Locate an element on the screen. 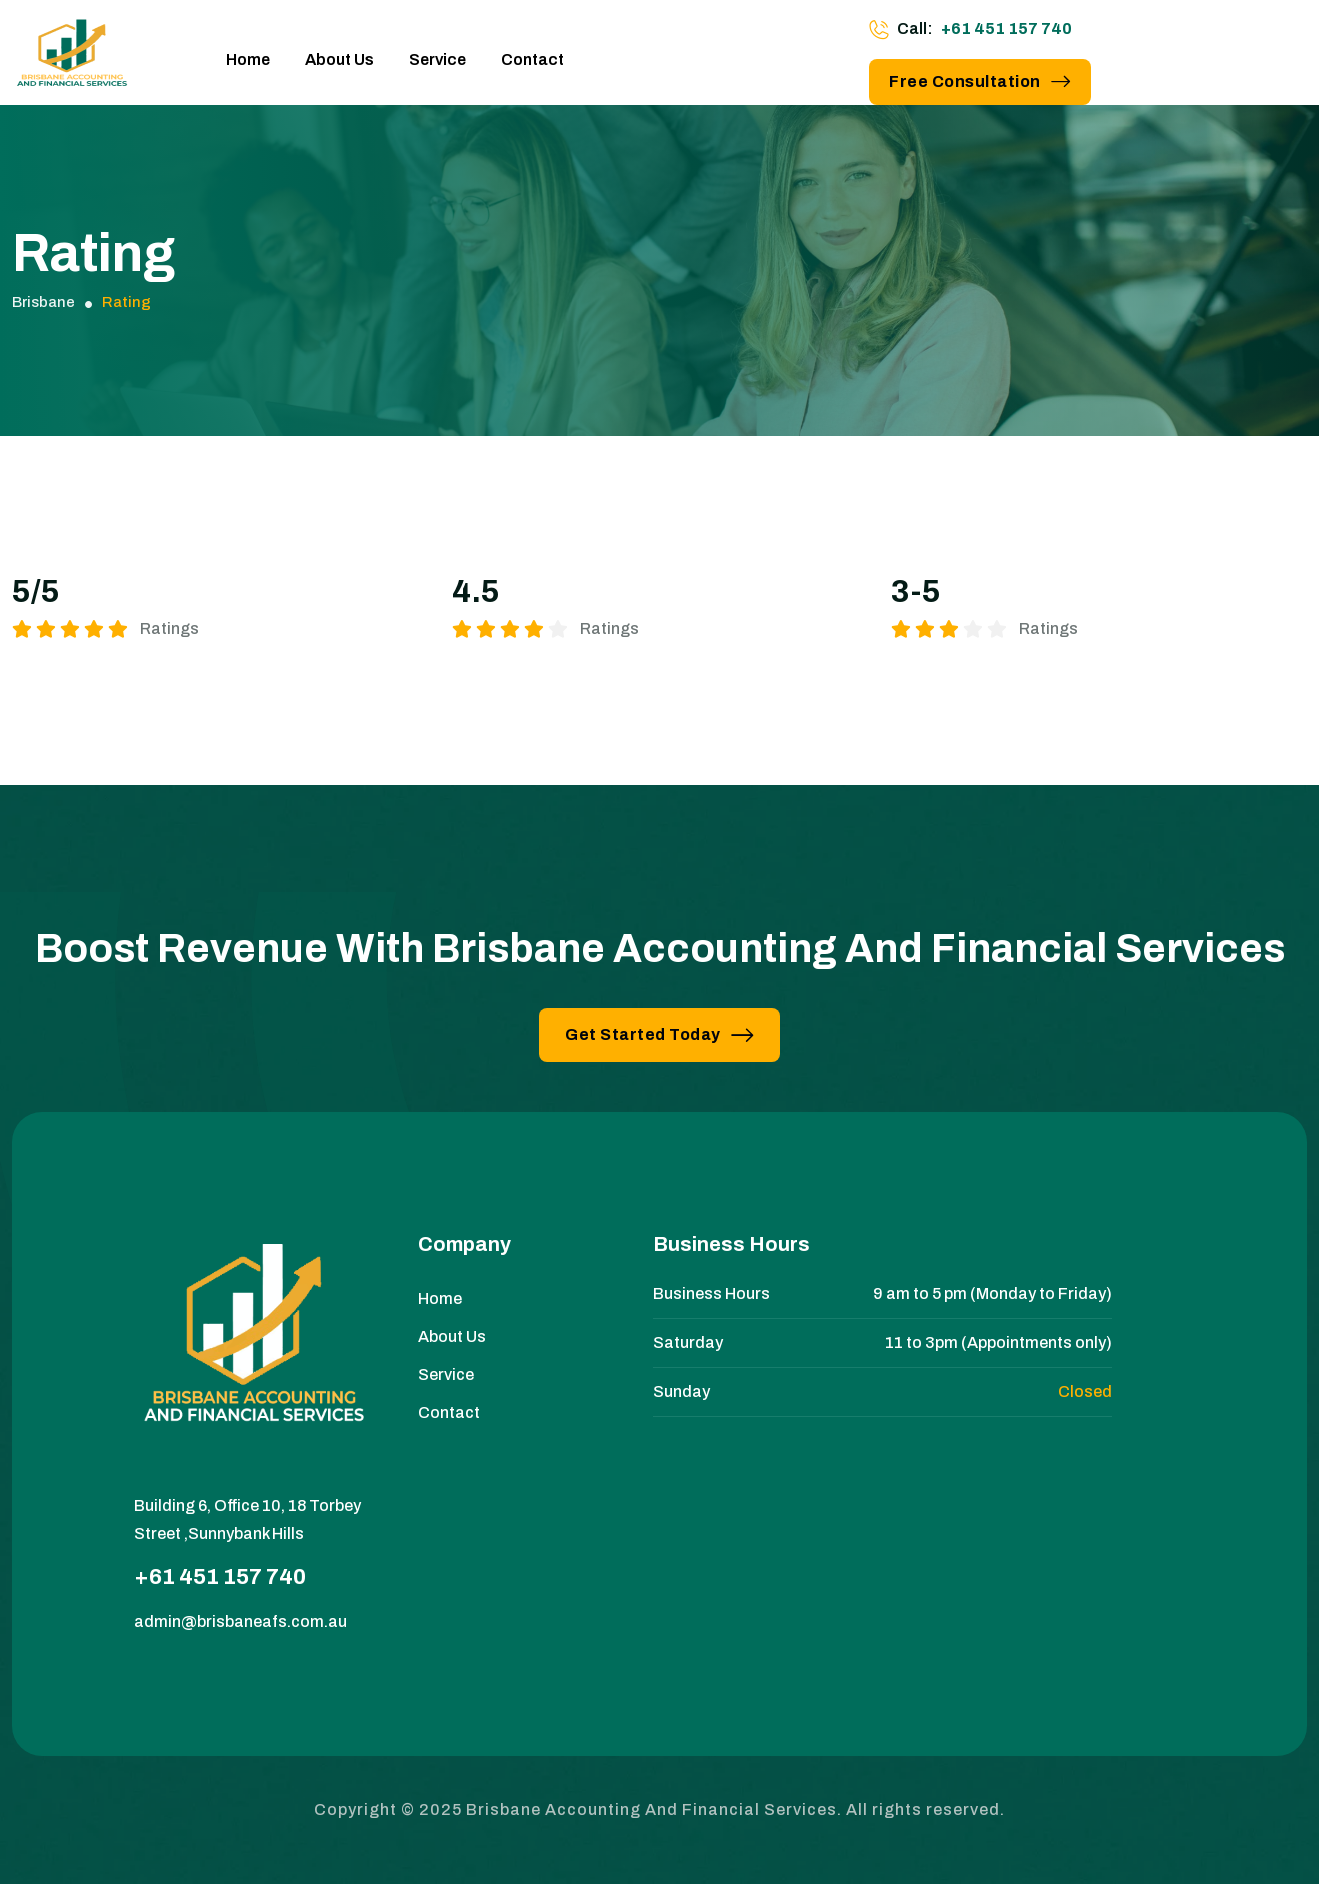 The width and height of the screenshot is (1319, 1884). +61 451 157 740 [phone number] is located at coordinates (1006, 28).